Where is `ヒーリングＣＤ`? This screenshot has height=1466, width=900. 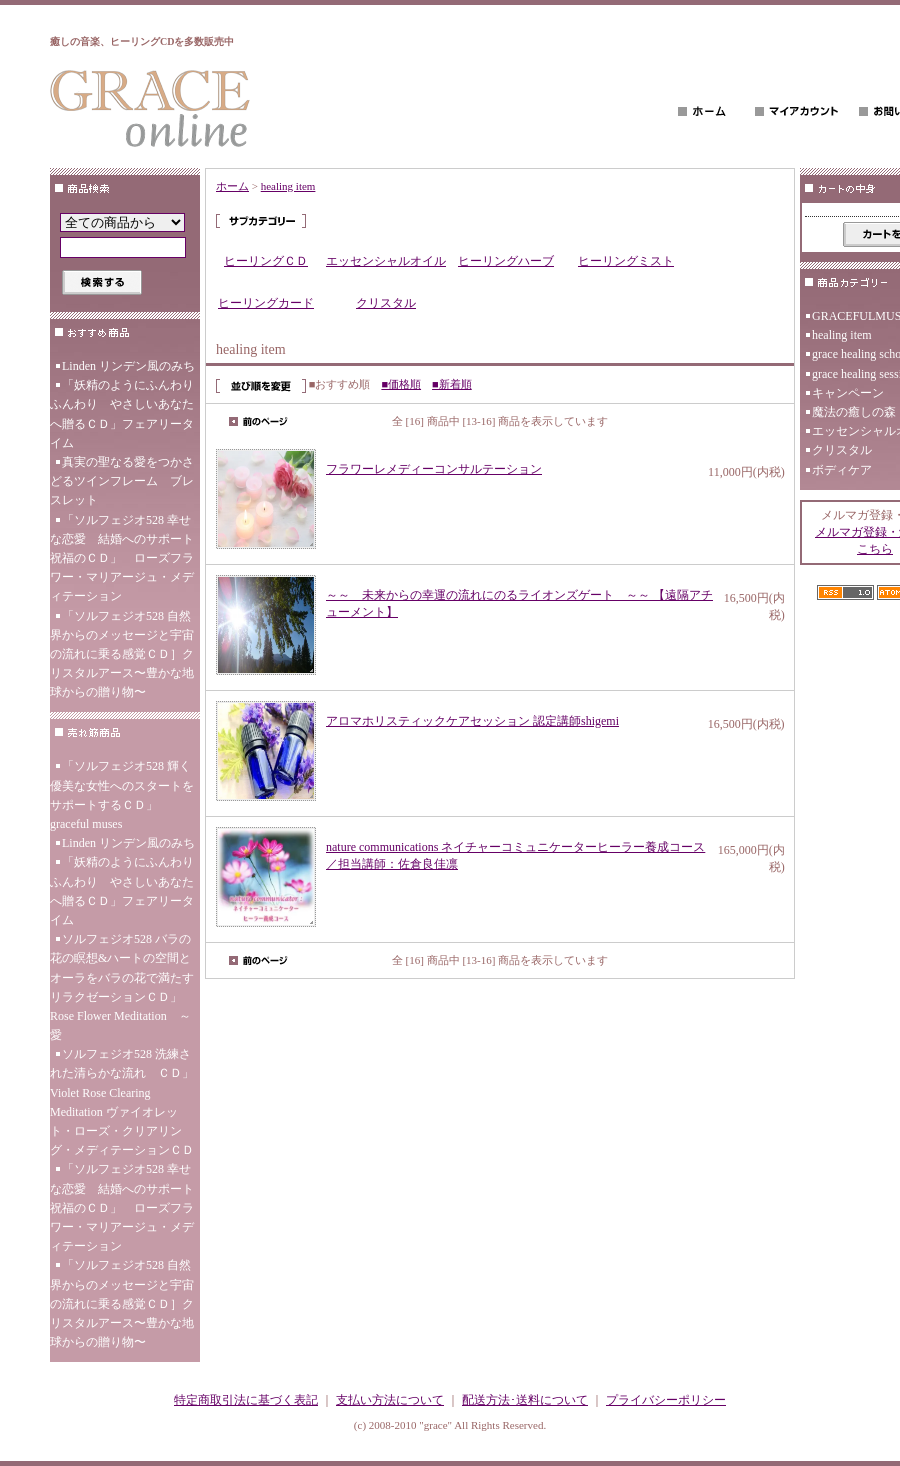 ヒーリングＣＤ is located at coordinates (266, 261).